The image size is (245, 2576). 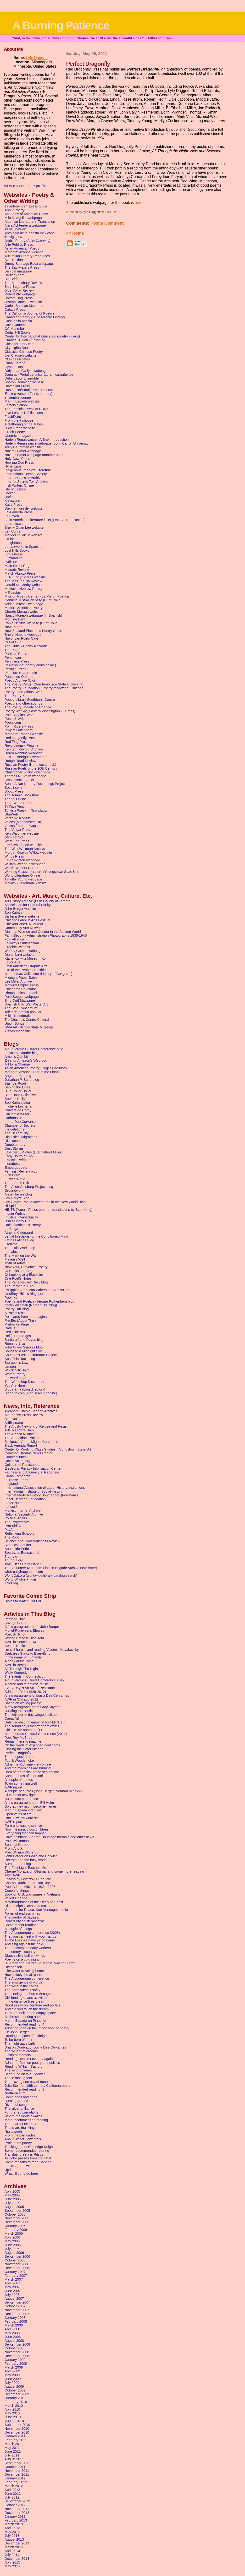 What do you see at coordinates (13, 504) in the screenshot?
I see `Kaya Press` at bounding box center [13, 504].